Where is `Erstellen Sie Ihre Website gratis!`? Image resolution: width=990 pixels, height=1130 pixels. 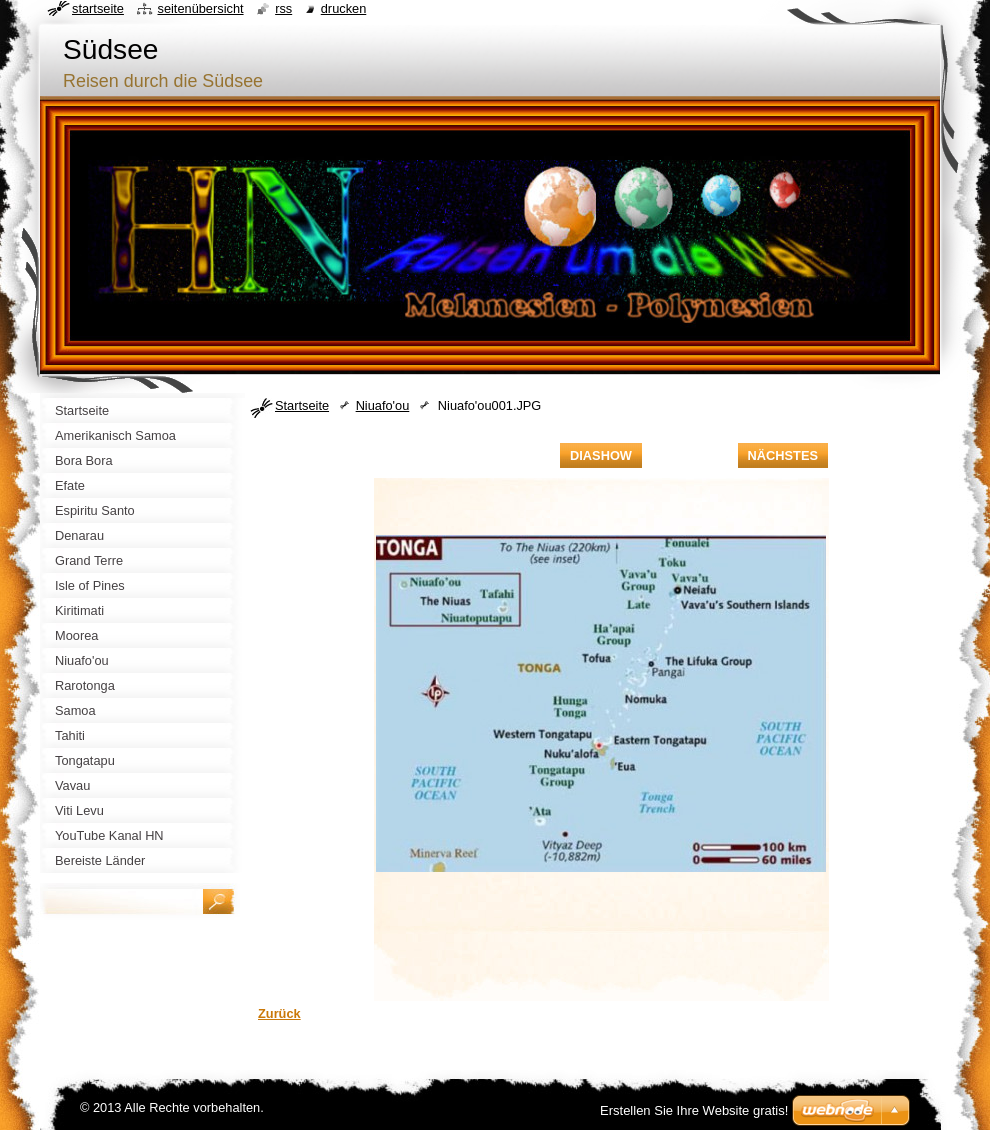 Erstellen Sie Ihre Website gratis! is located at coordinates (694, 1110).